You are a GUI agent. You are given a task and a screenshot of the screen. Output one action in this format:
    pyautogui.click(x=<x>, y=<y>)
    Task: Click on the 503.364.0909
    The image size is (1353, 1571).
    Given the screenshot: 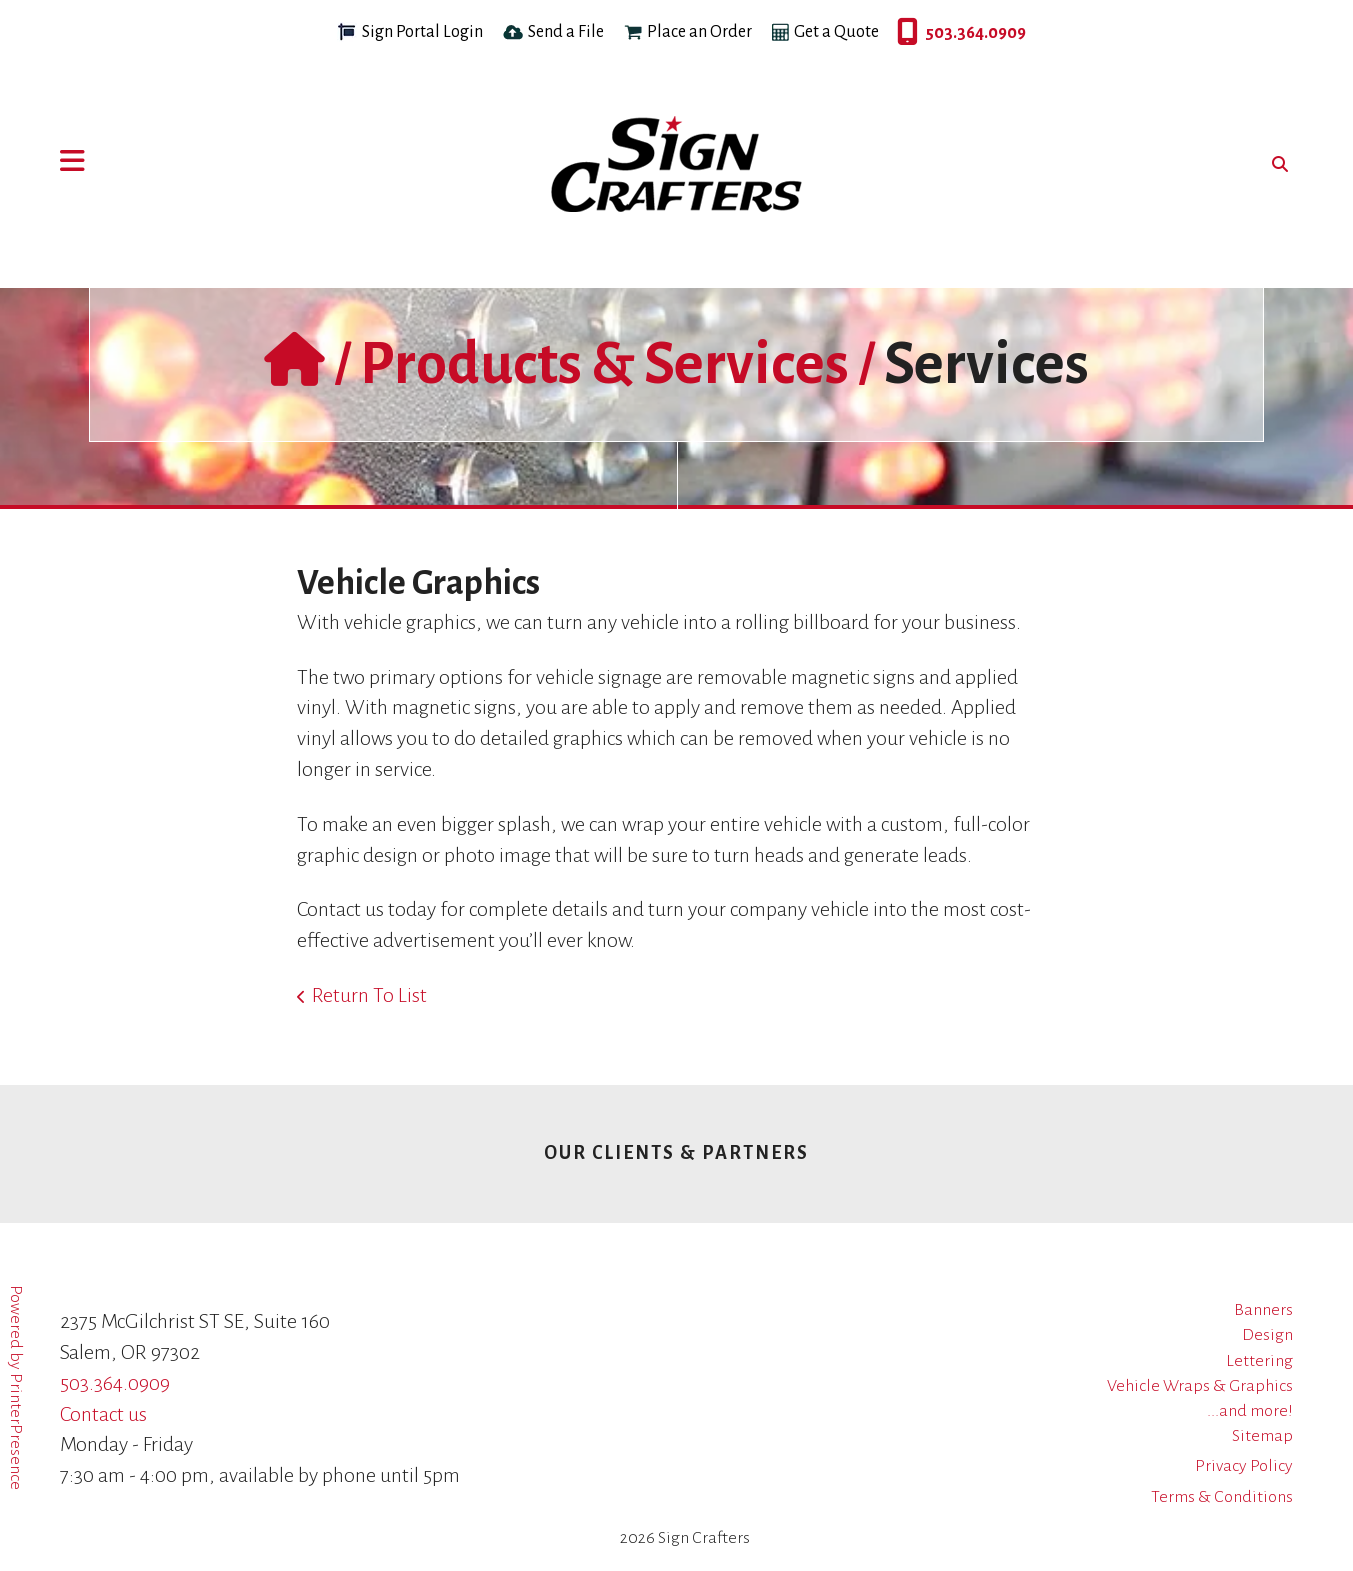 What is the action you would take?
    pyautogui.click(x=902, y=33)
    